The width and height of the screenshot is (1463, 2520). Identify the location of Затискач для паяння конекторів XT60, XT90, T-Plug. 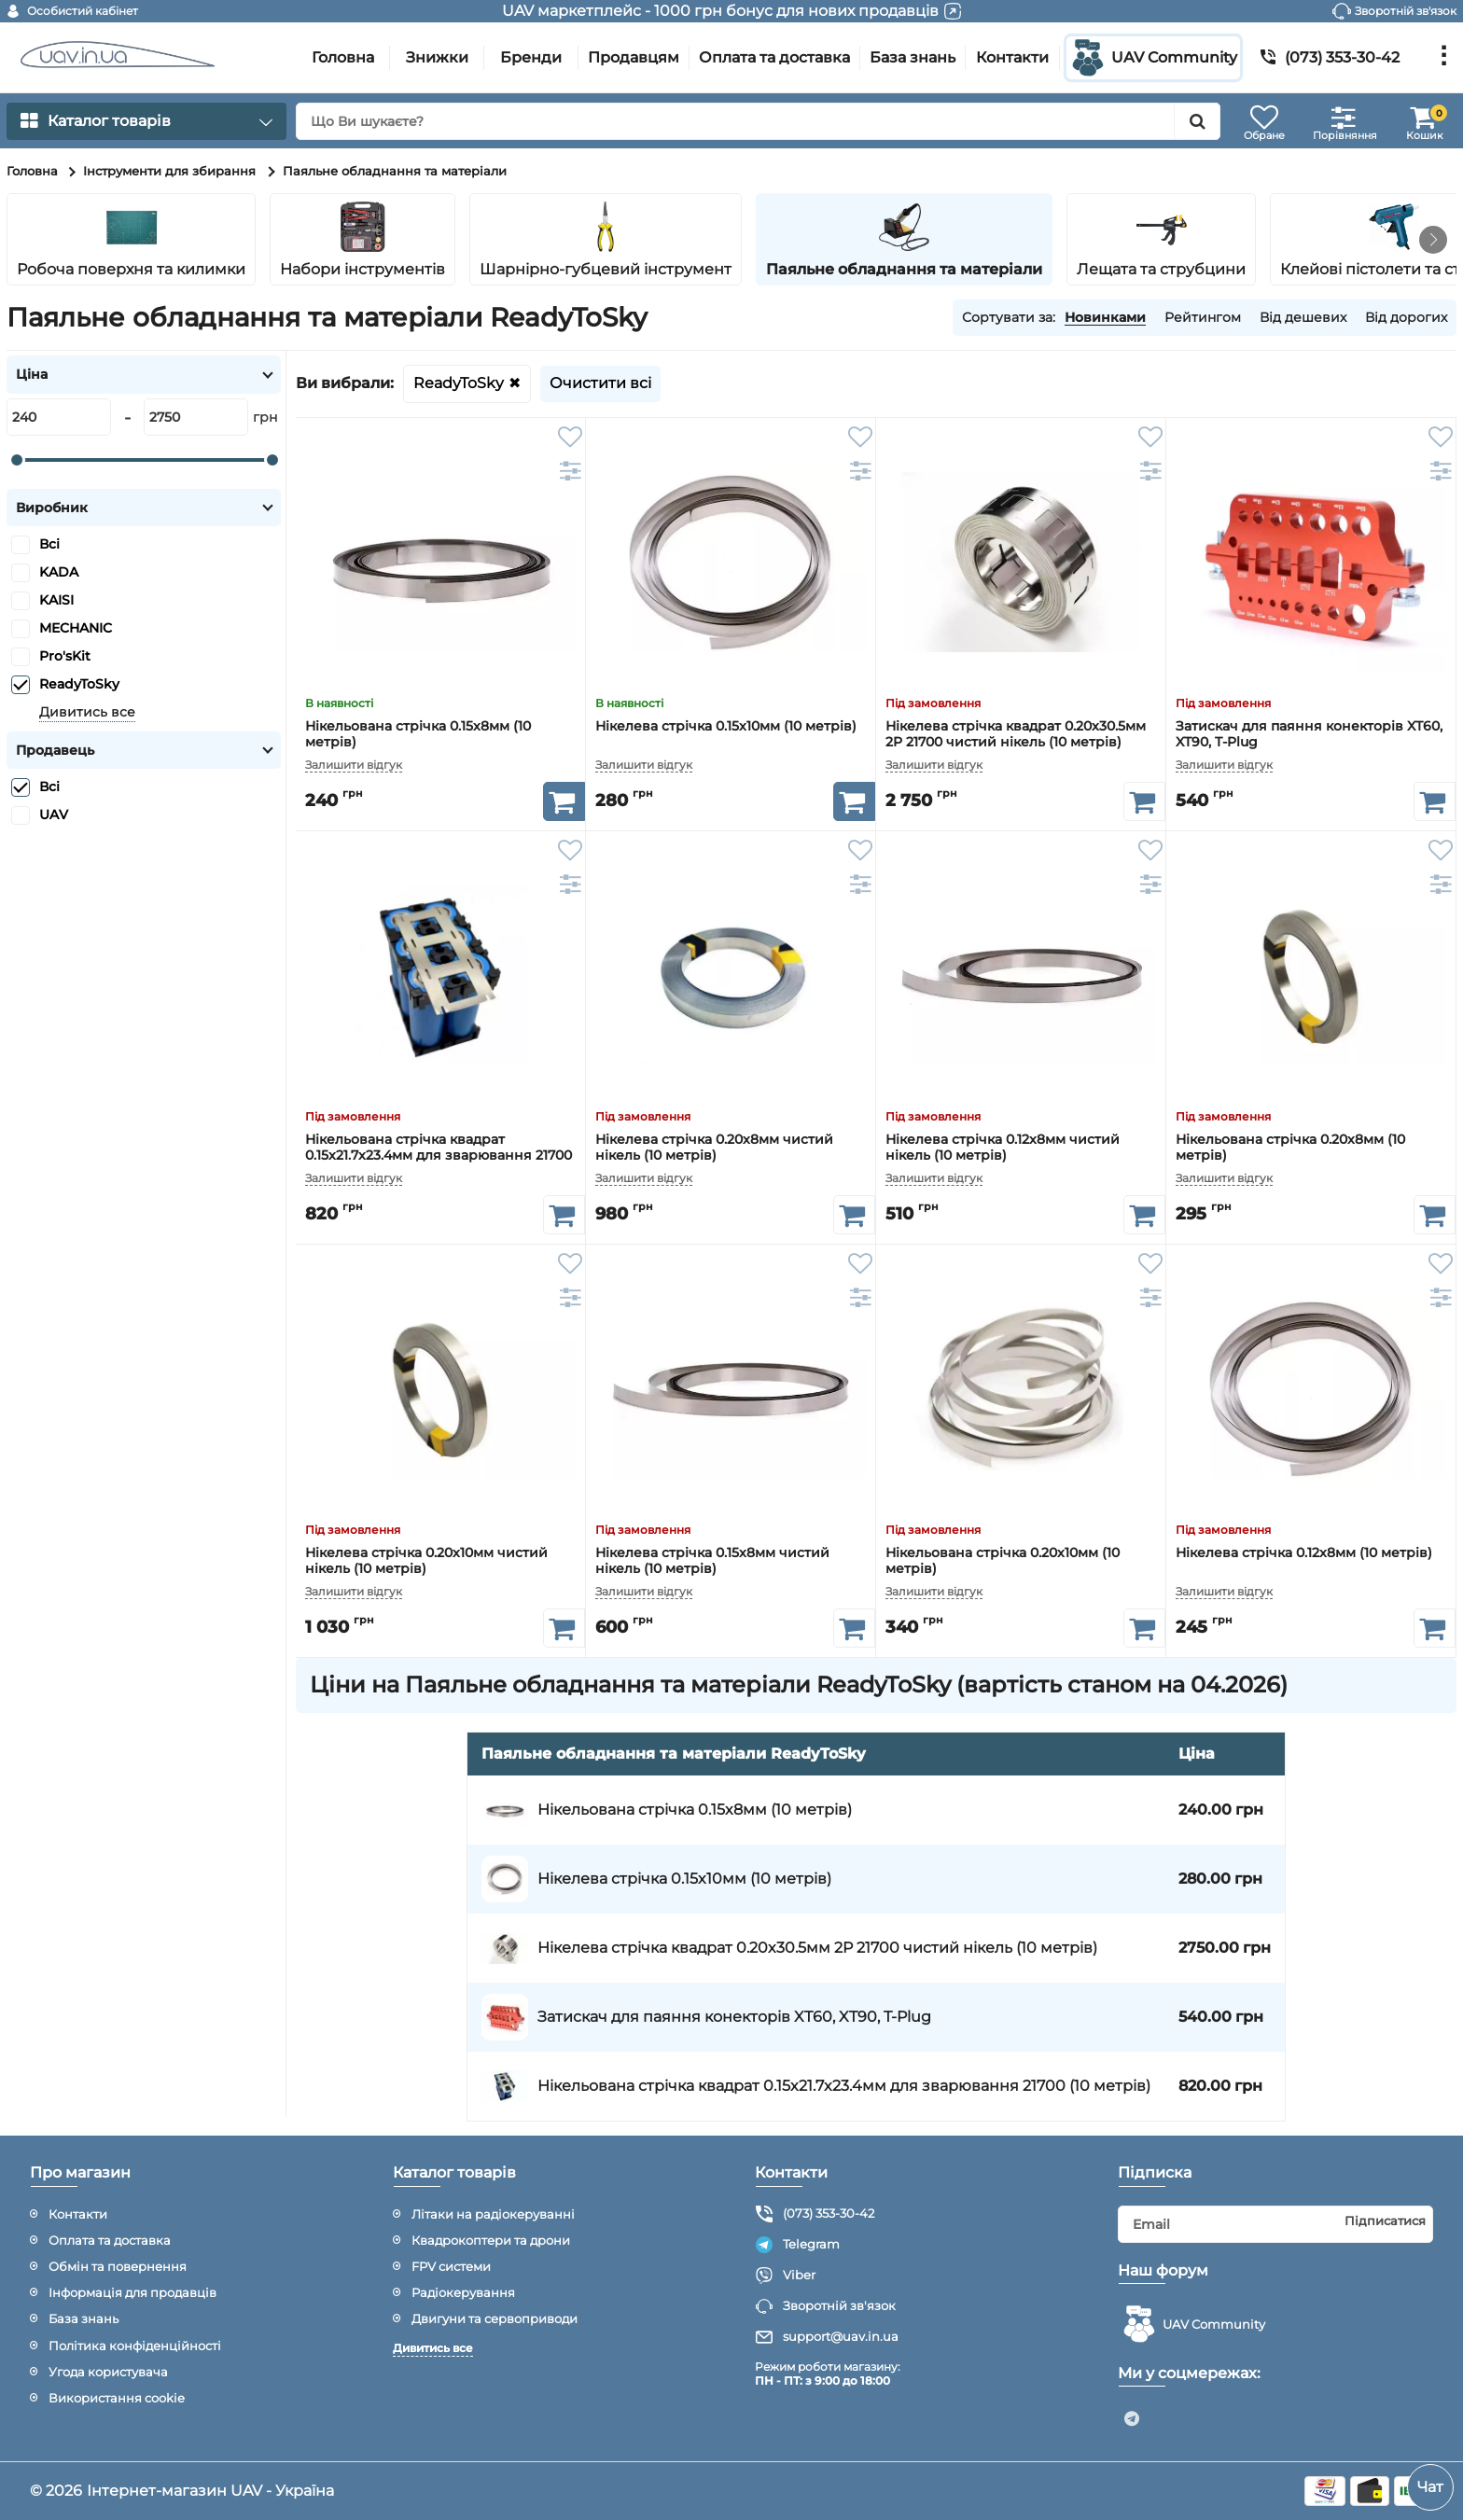
(1309, 733).